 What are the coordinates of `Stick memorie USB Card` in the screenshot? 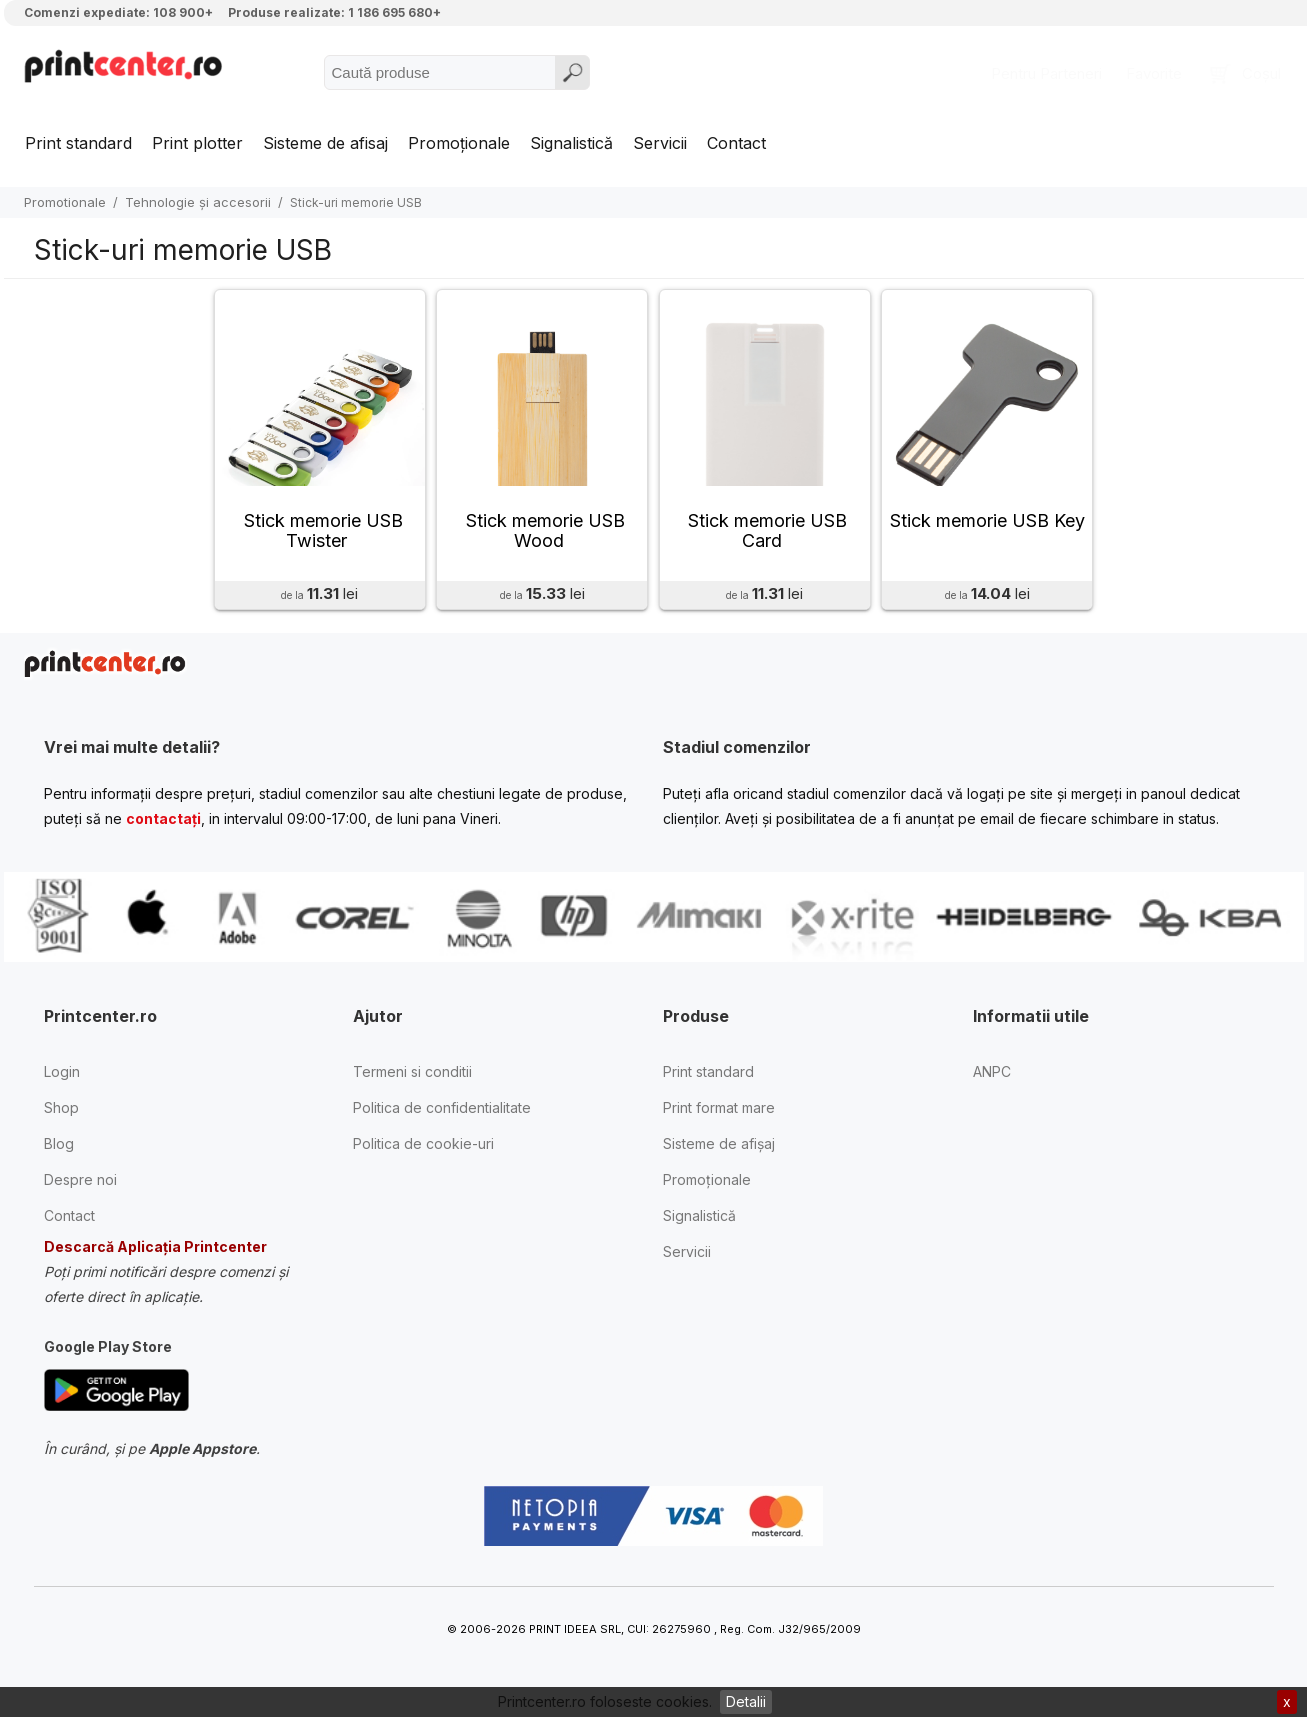 It's located at (767, 534).